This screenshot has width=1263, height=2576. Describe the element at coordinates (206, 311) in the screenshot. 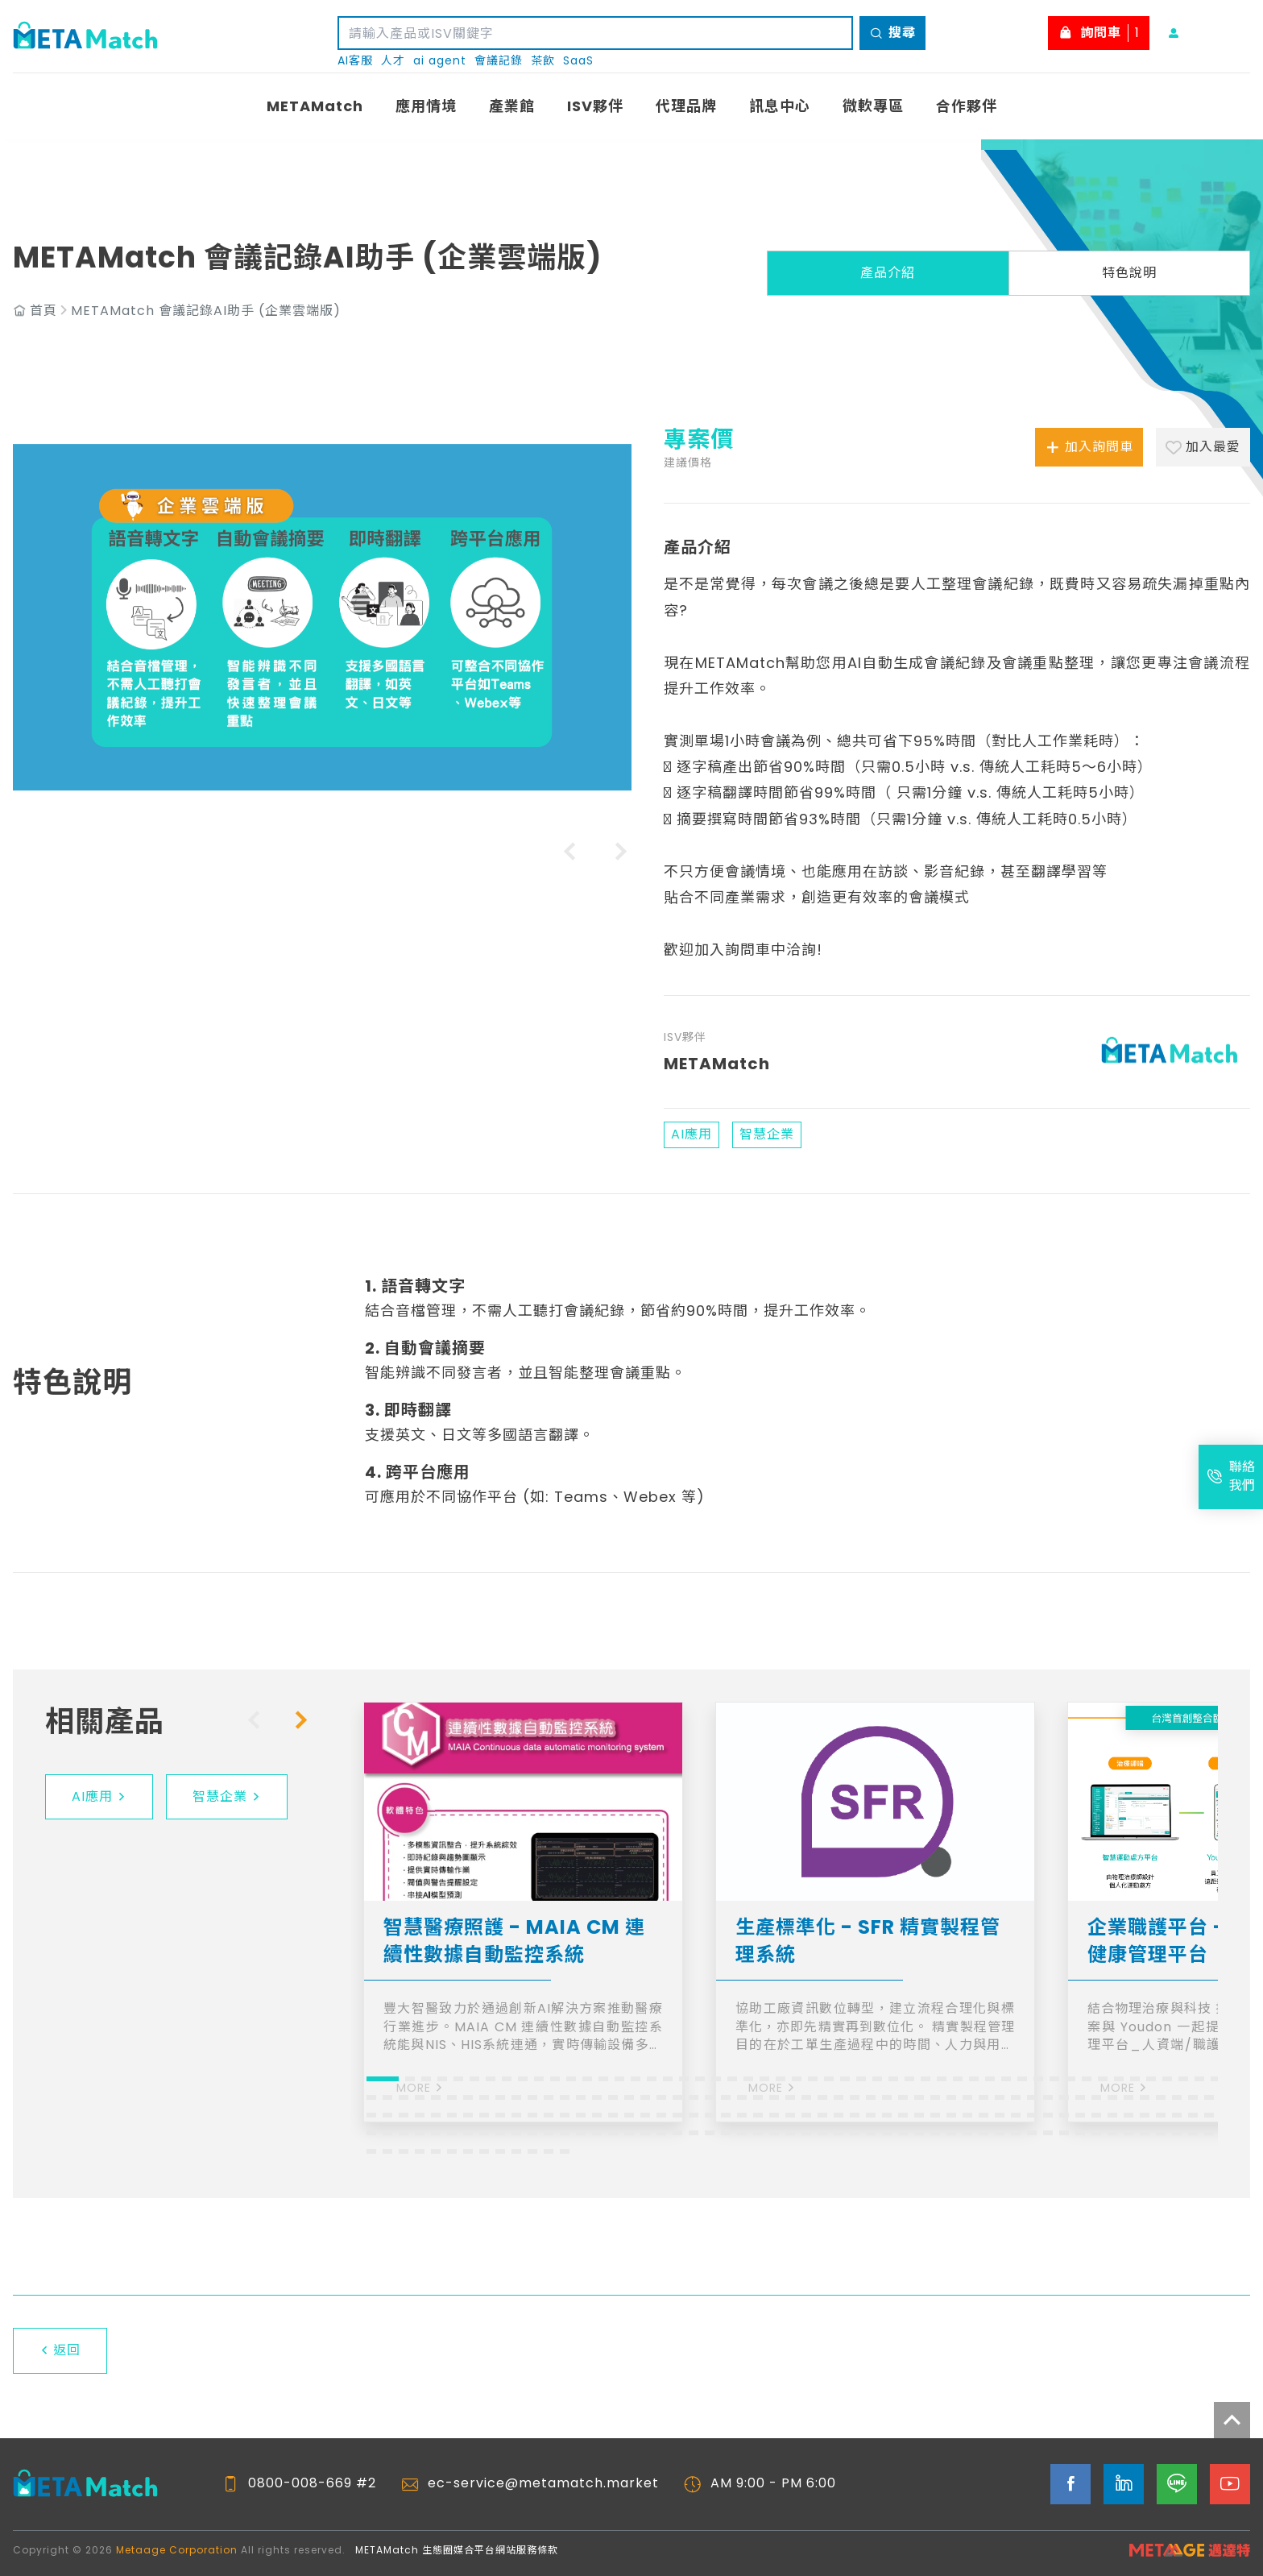

I see `METAMatch 會議記錄AI助手 (企業雲端版)` at that location.